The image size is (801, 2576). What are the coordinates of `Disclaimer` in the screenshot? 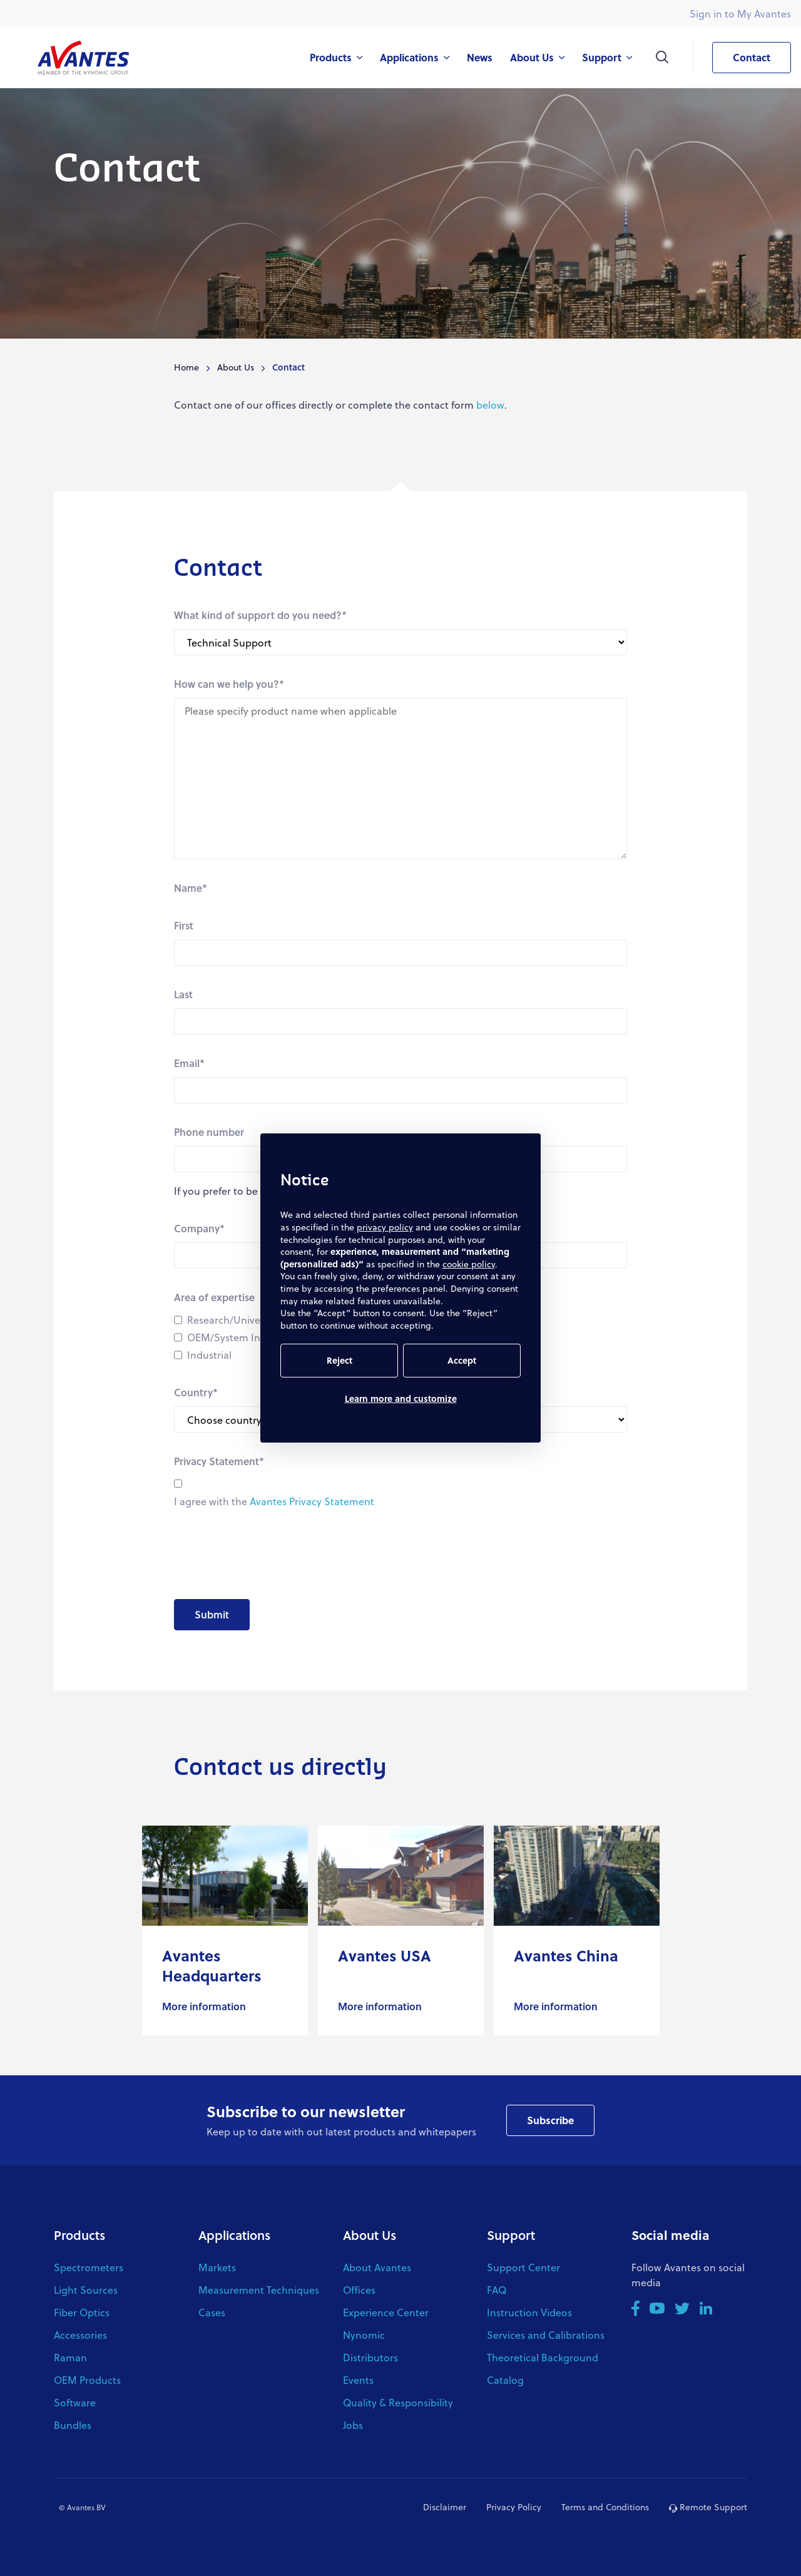 It's located at (444, 2506).